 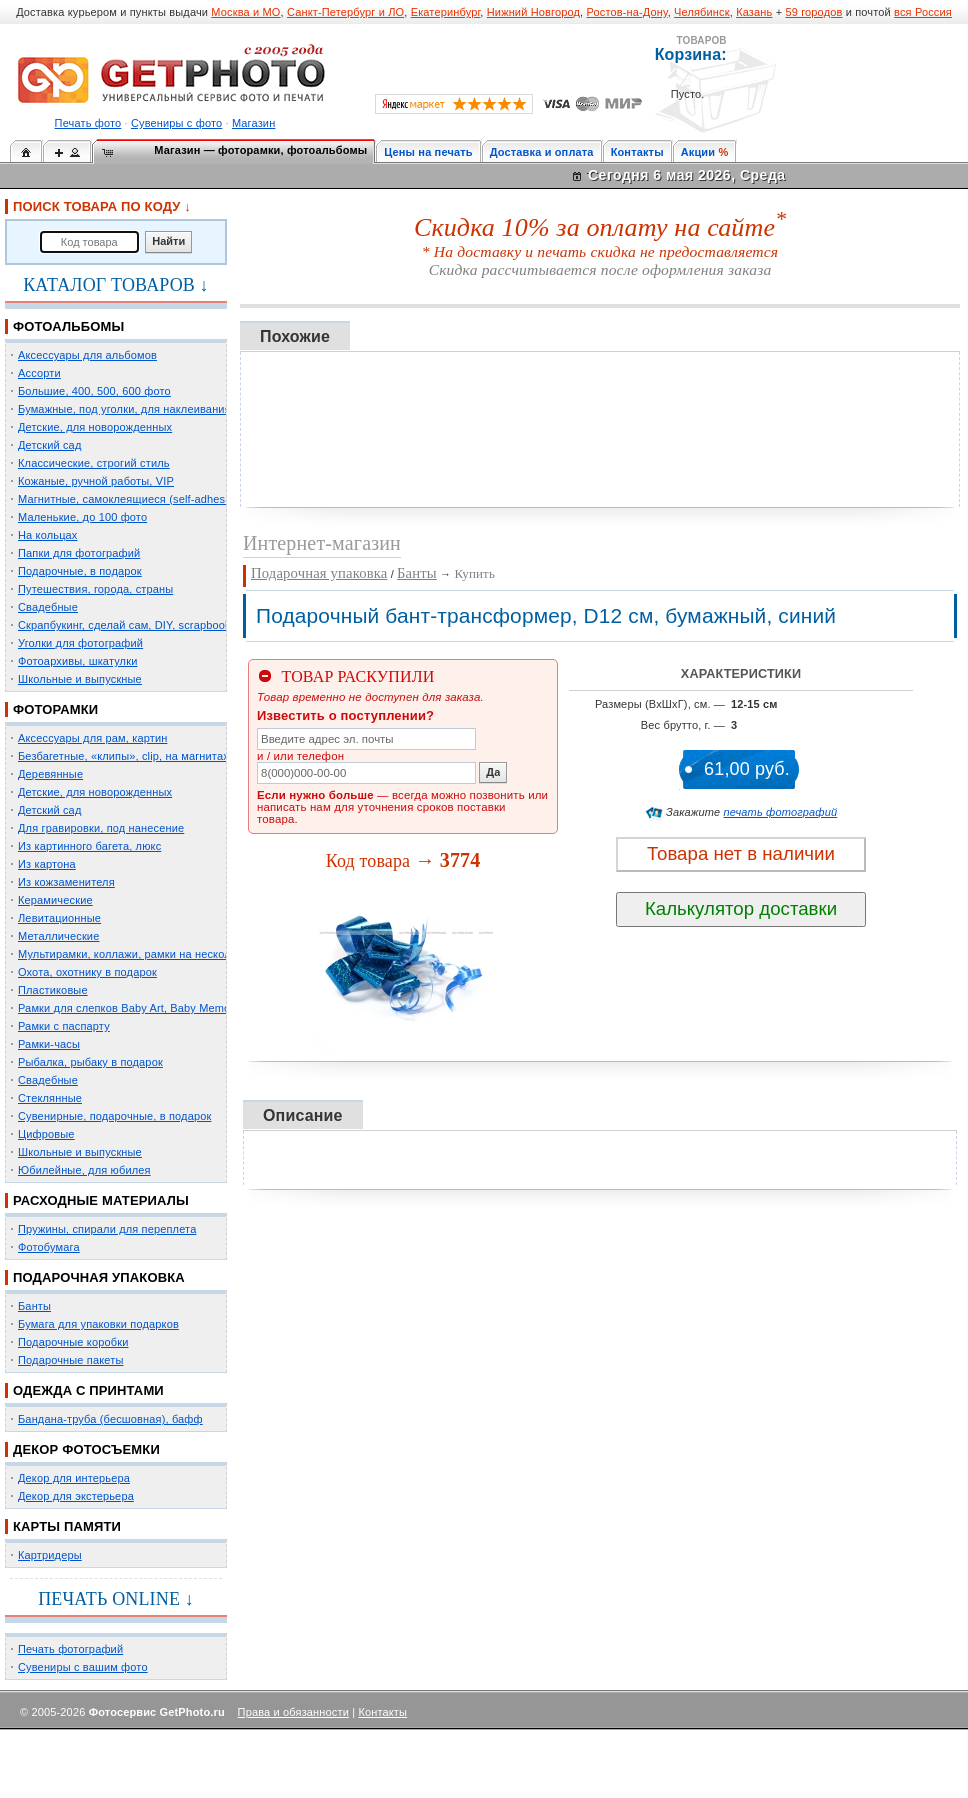 I want to click on Подарочные коробки, so click(x=73, y=1342).